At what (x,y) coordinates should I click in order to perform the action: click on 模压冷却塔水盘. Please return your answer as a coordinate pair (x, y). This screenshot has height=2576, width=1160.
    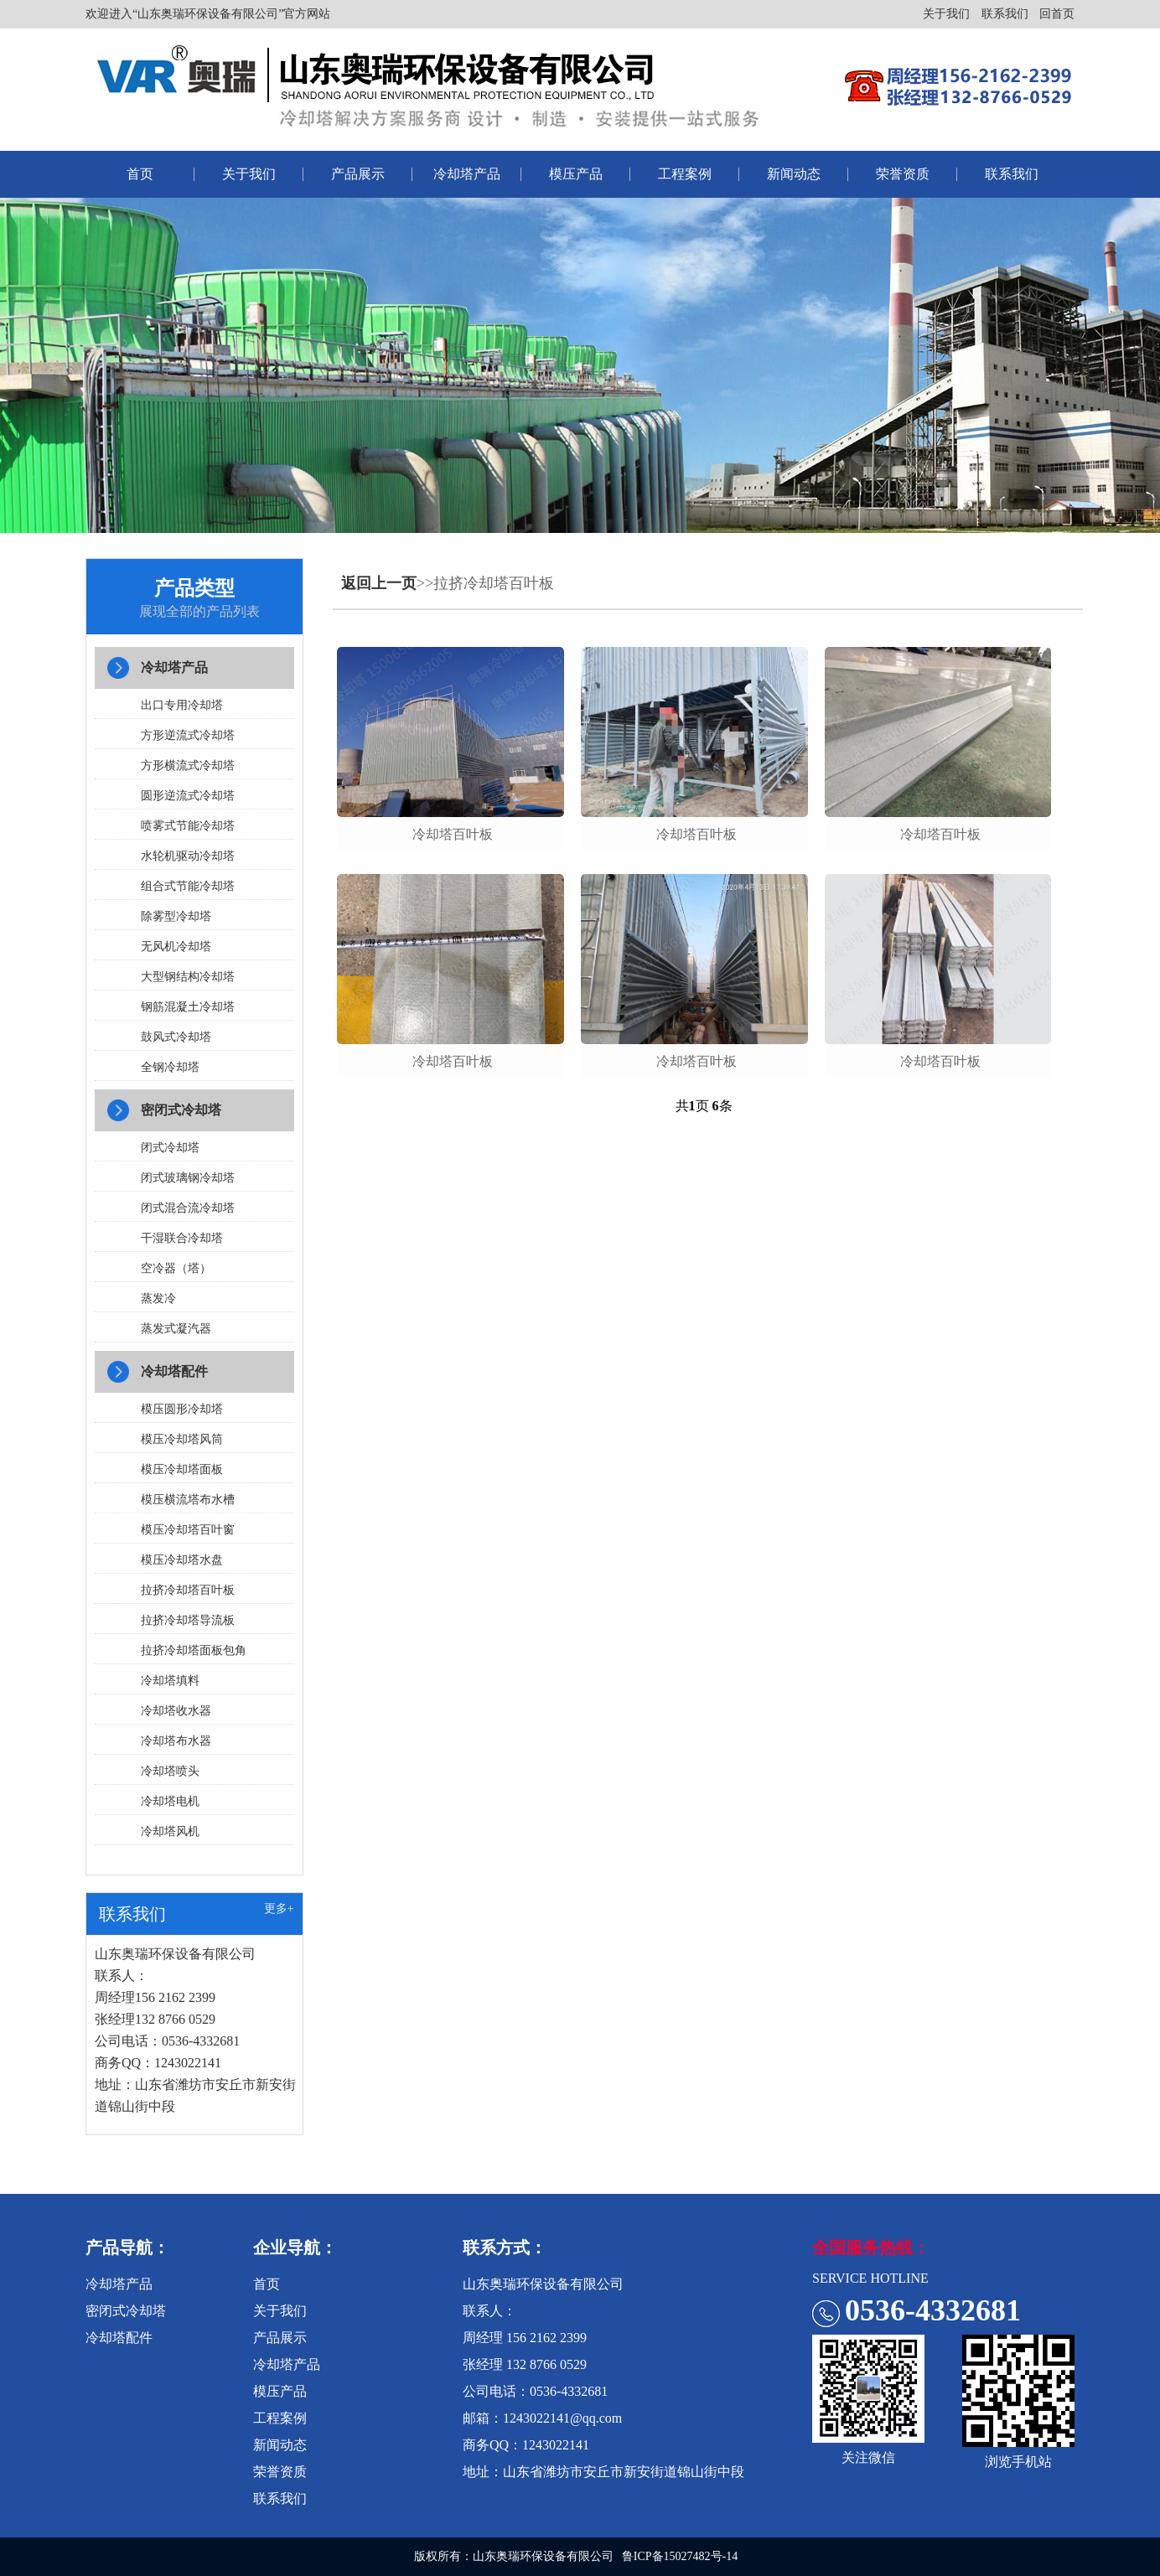
    Looking at the image, I should click on (182, 1560).